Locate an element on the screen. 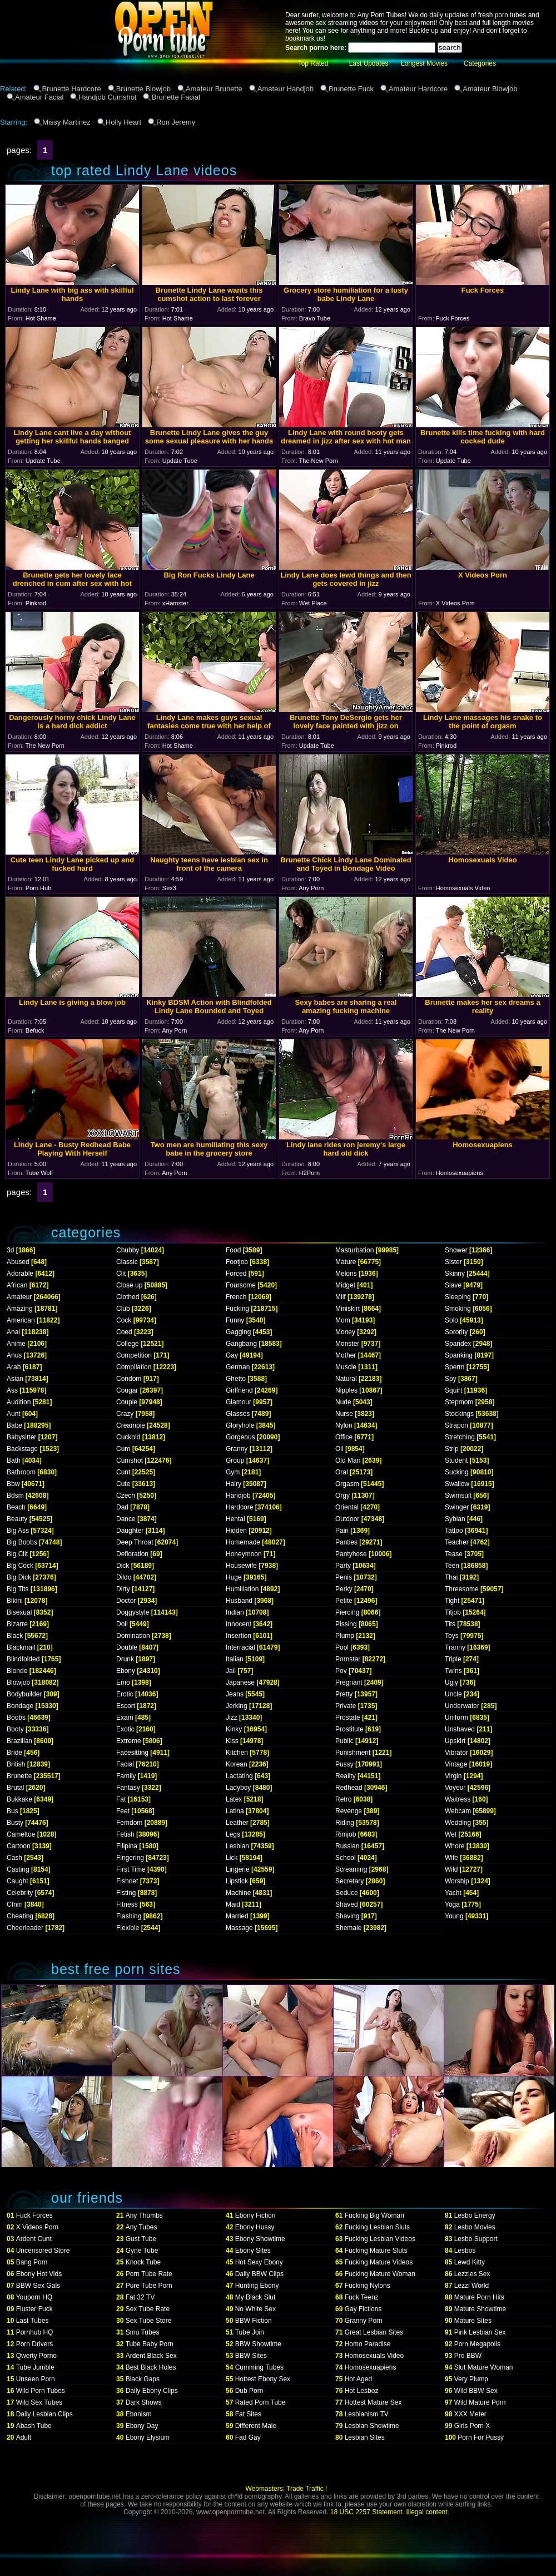 This screenshot has width=556, height=2576. Ron Jeremy is located at coordinates (175, 122).